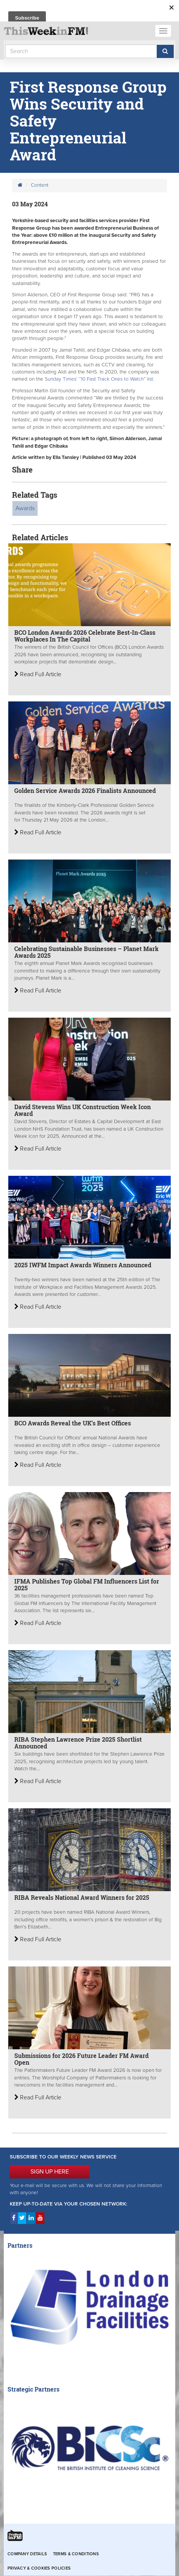 Image resolution: width=179 pixels, height=2576 pixels. I want to click on Sunday Times’ “10 Fast Track Ones to Watch” list., so click(99, 379).